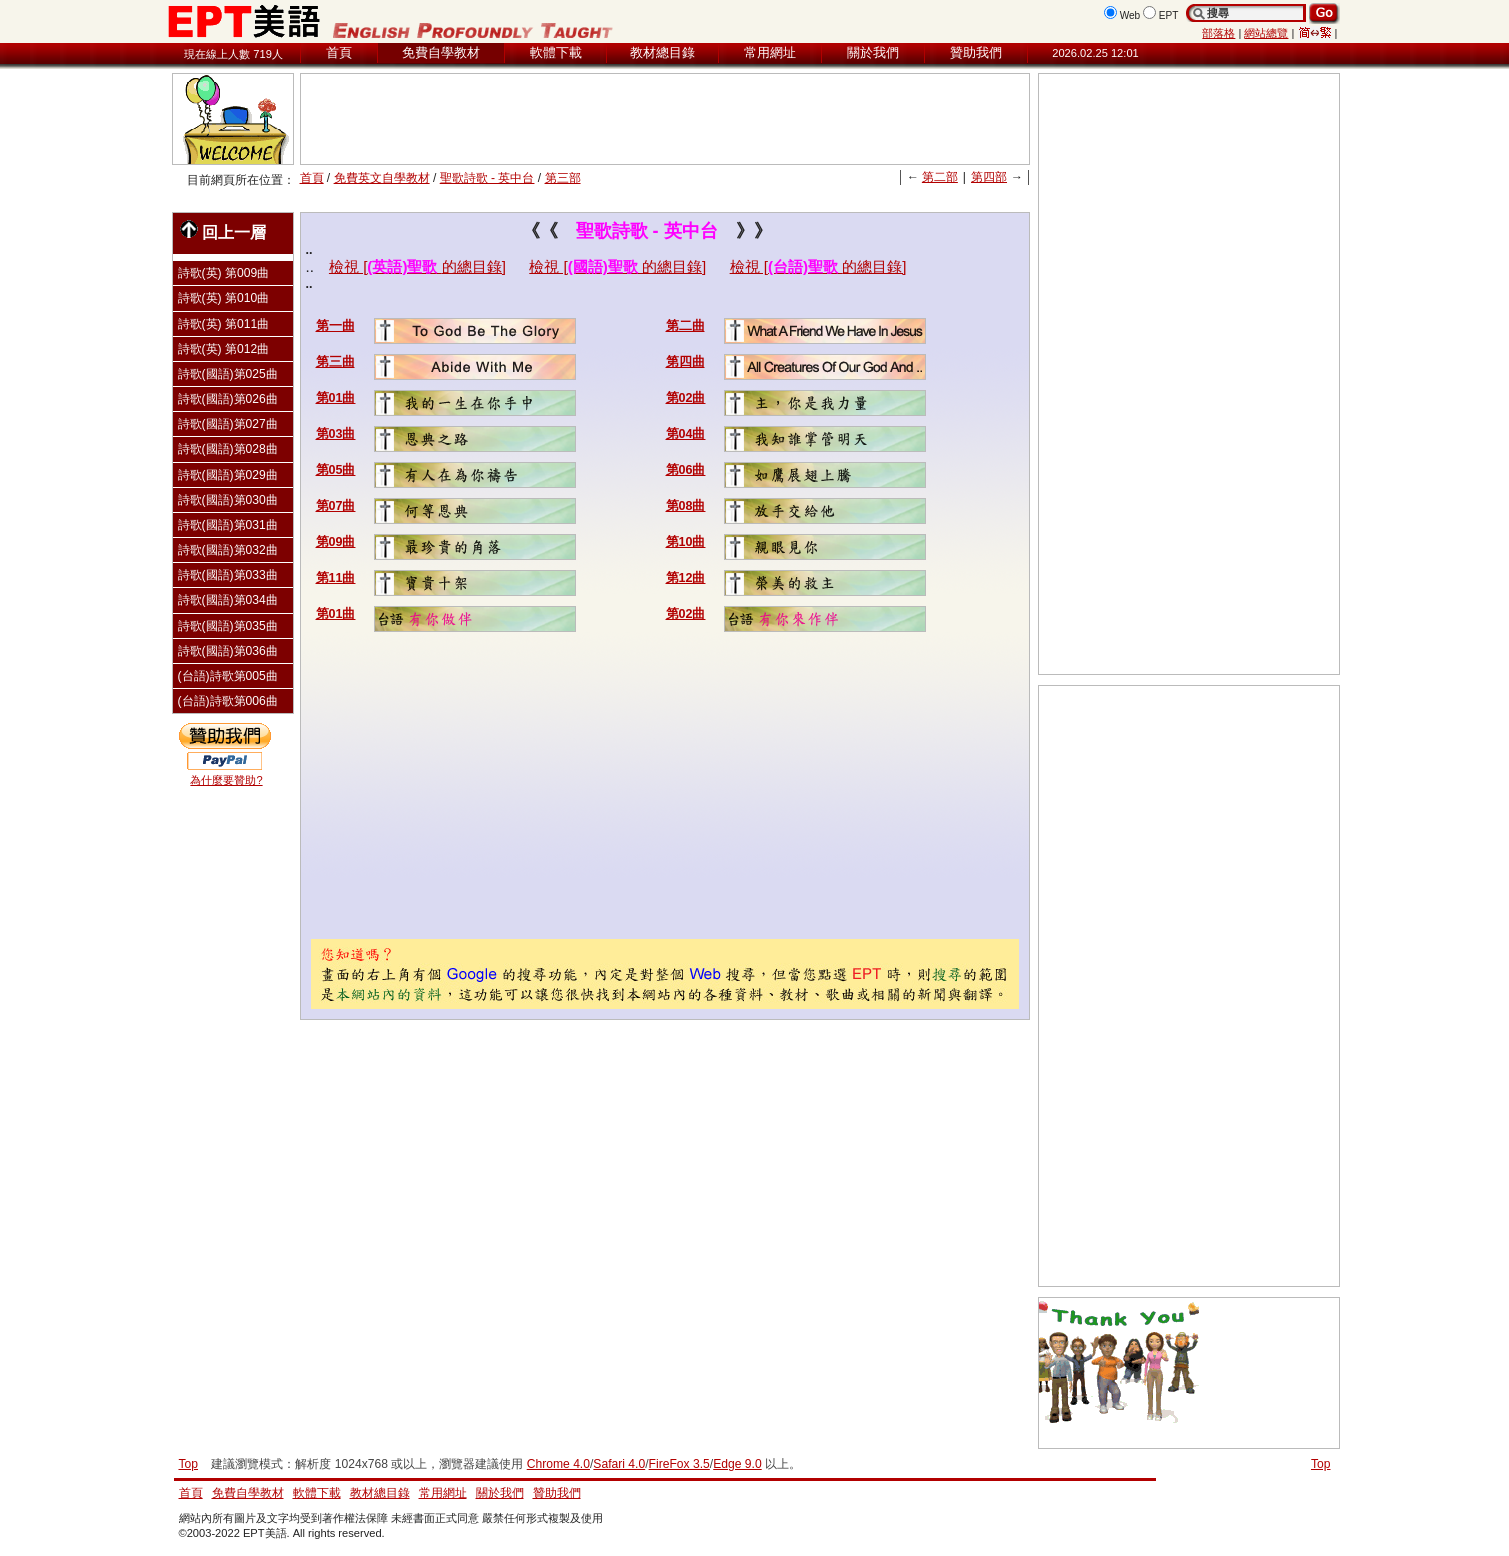 The width and height of the screenshot is (1509, 1556). What do you see at coordinates (563, 178) in the screenshot?
I see `第三部` at bounding box center [563, 178].